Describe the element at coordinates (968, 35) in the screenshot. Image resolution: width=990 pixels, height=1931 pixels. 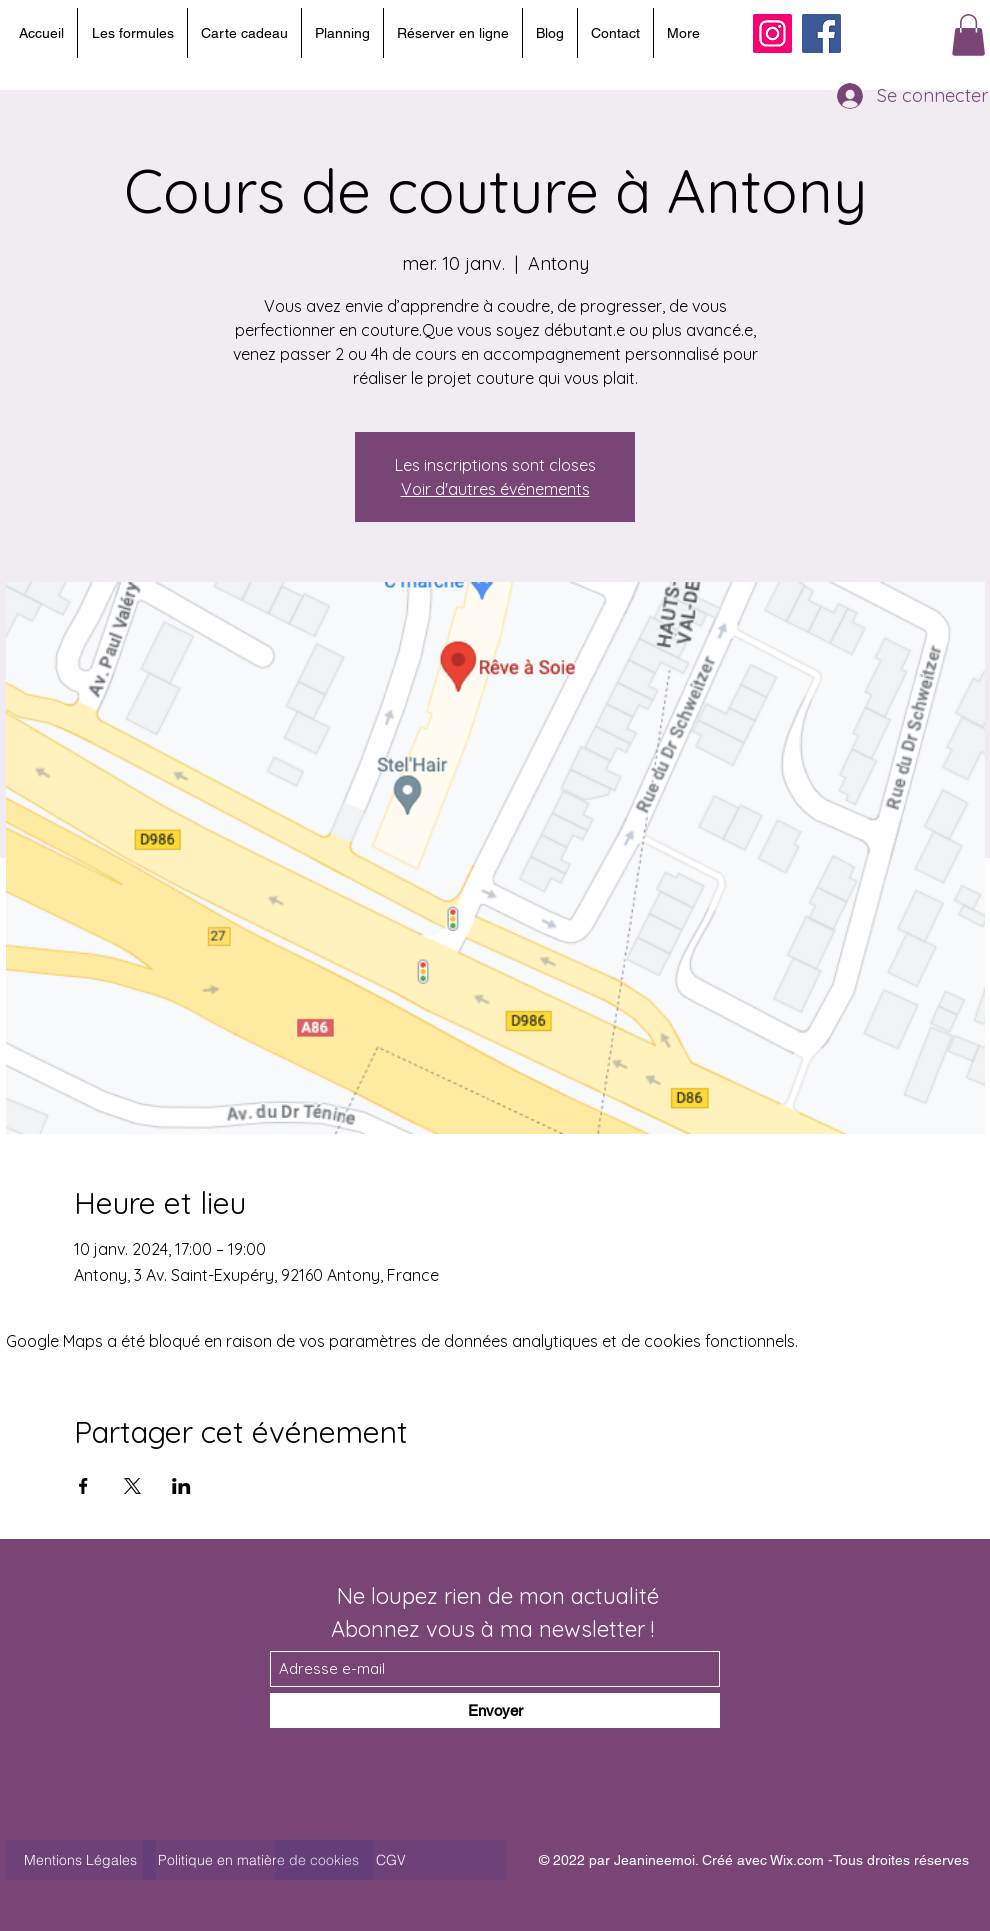
I see `[button]` at that location.